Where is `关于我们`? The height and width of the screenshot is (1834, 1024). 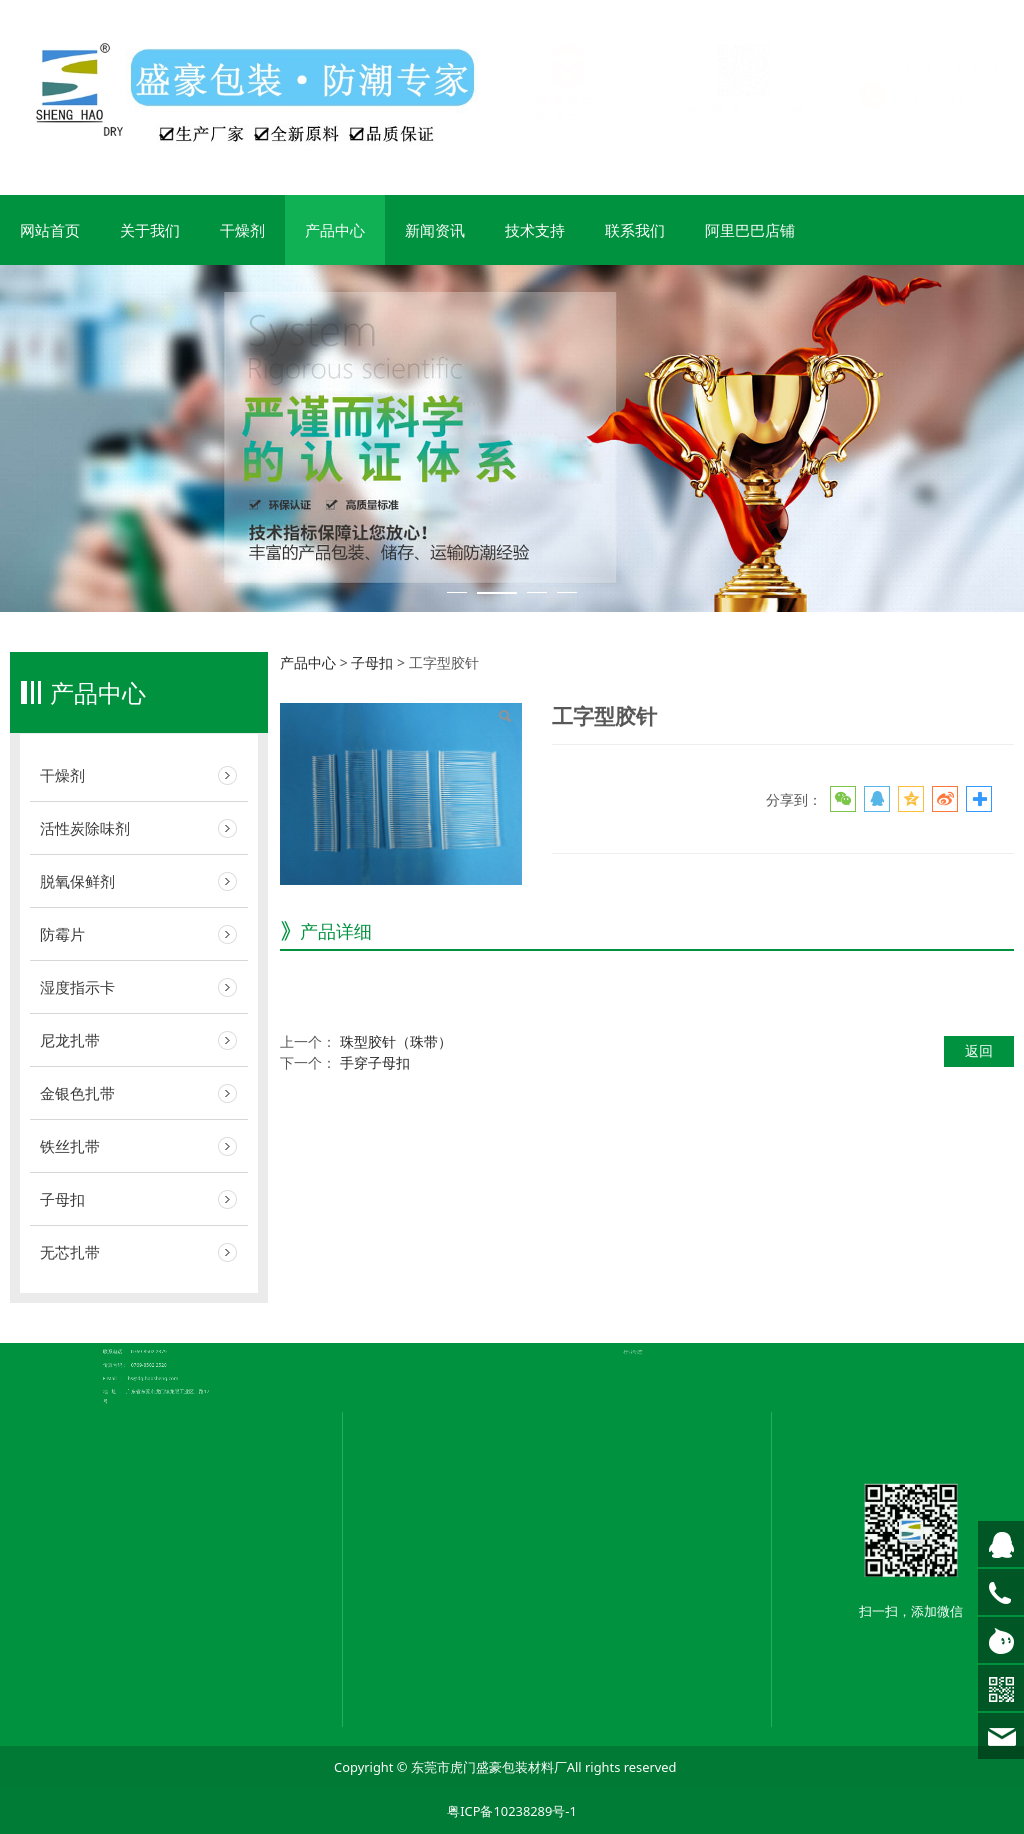 关于我们 is located at coordinates (150, 230).